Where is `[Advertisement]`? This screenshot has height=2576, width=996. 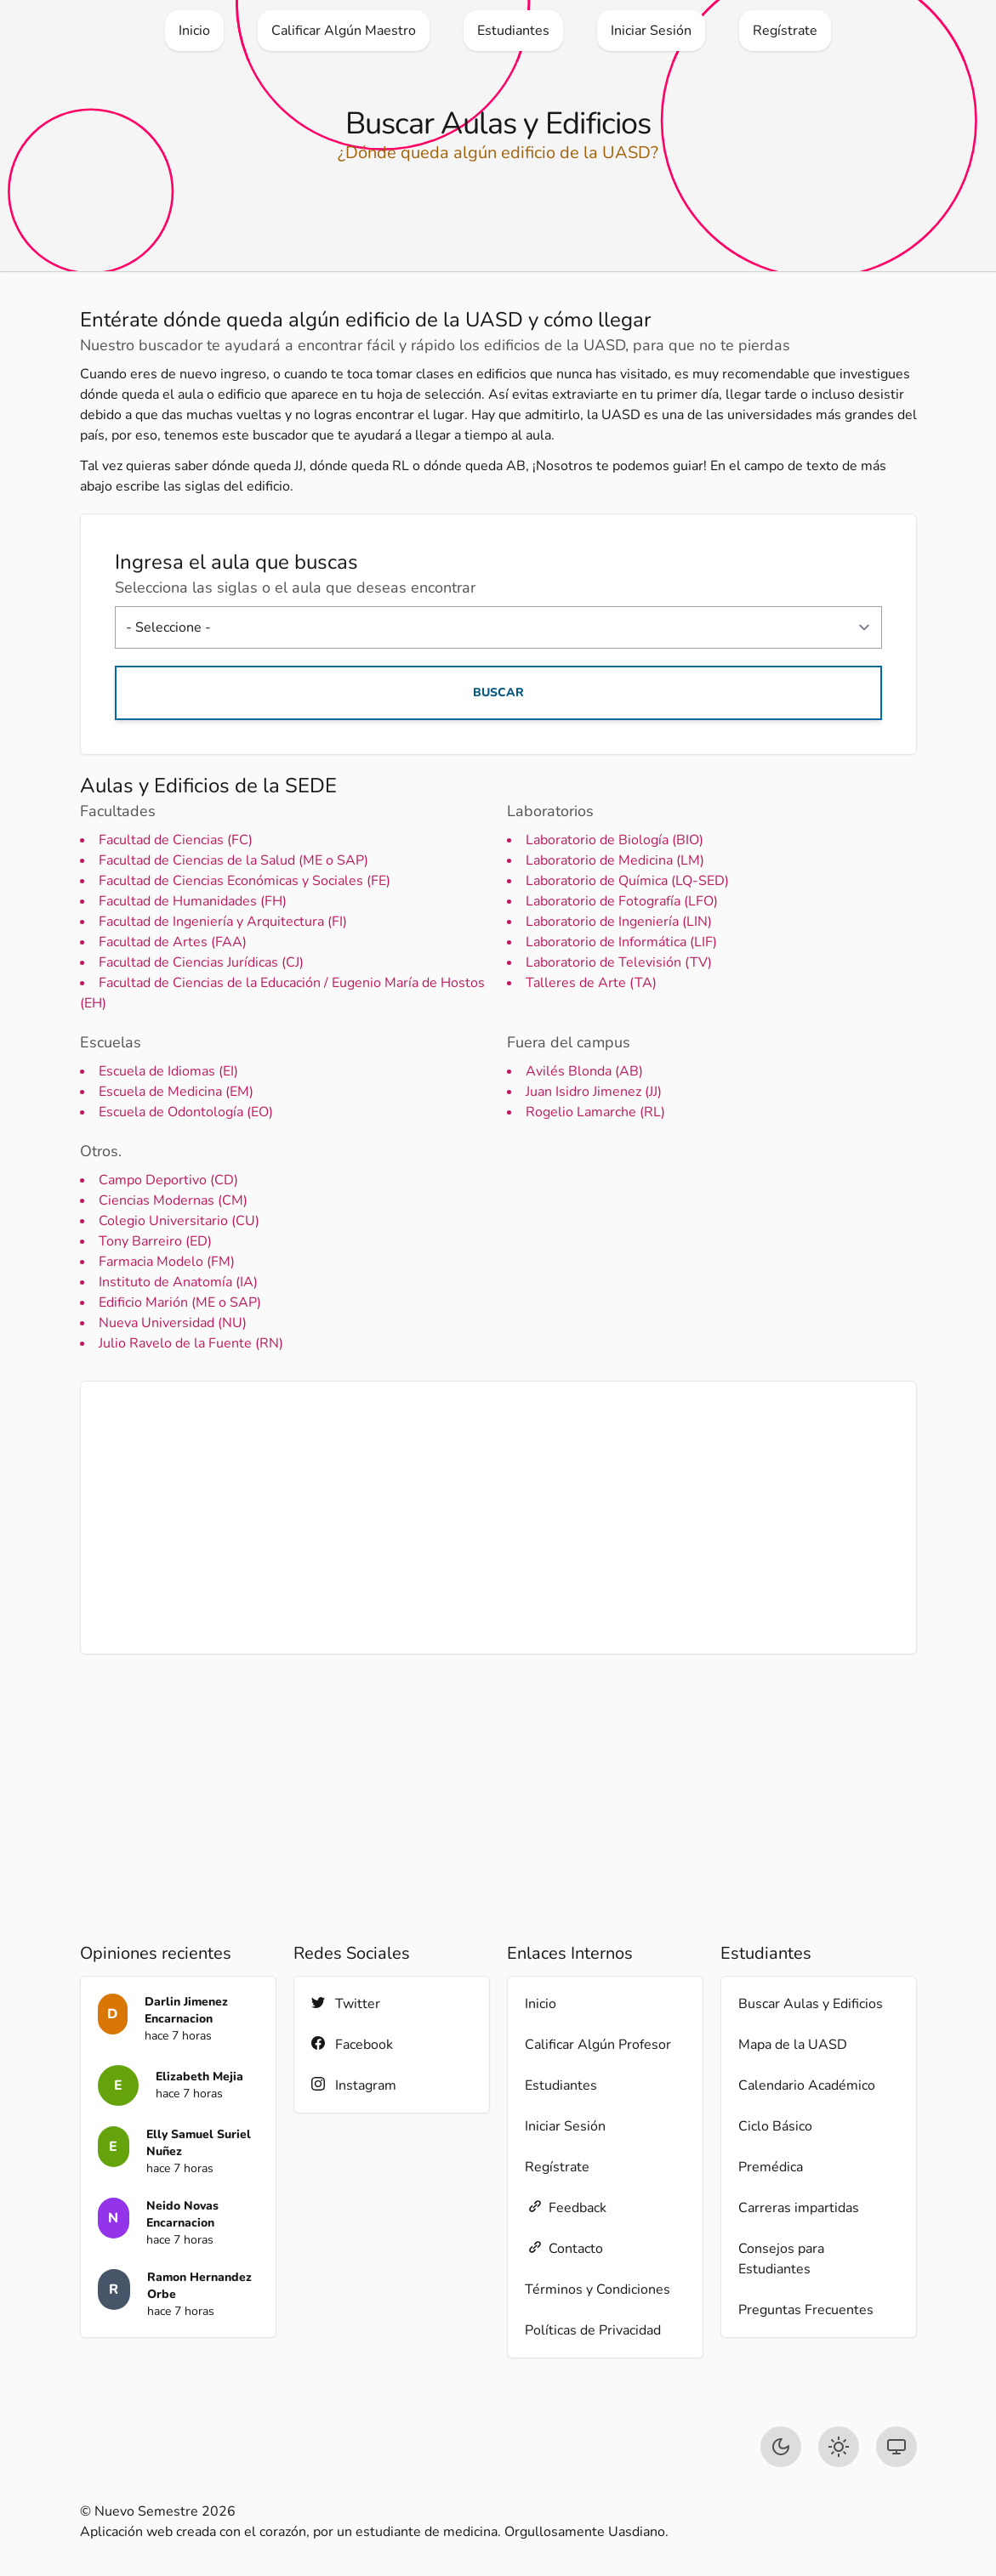 [Advertisement] is located at coordinates (498, 1518).